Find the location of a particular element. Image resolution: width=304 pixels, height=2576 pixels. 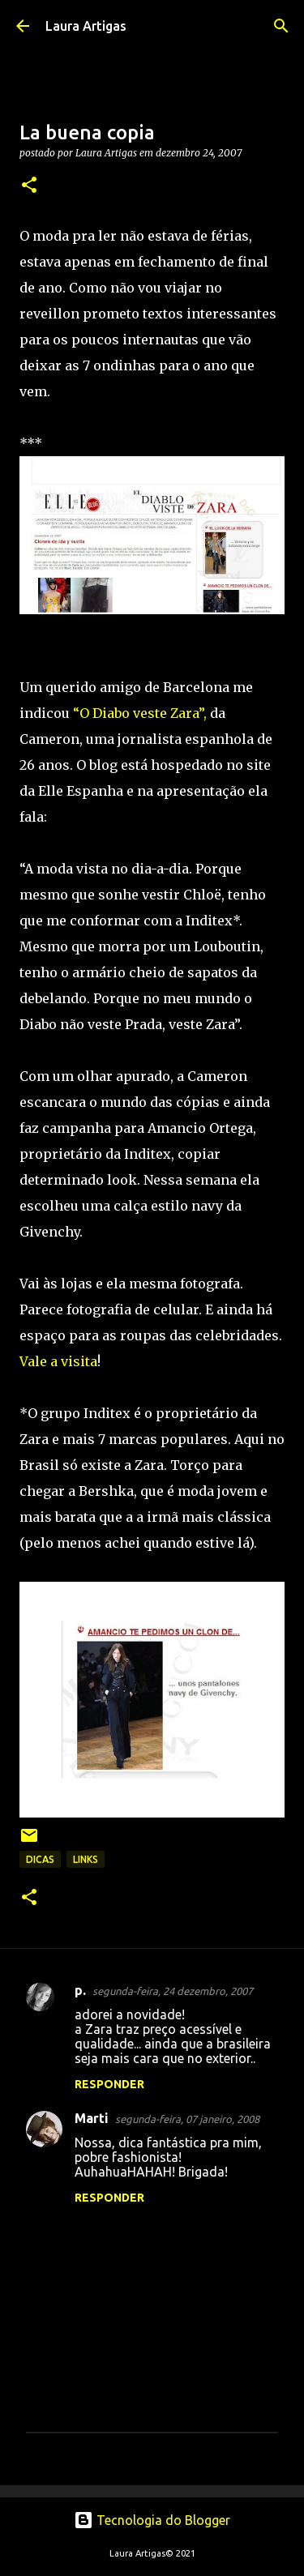

segunda-feira, 24 dezembro, 2007 is located at coordinates (172, 1991).